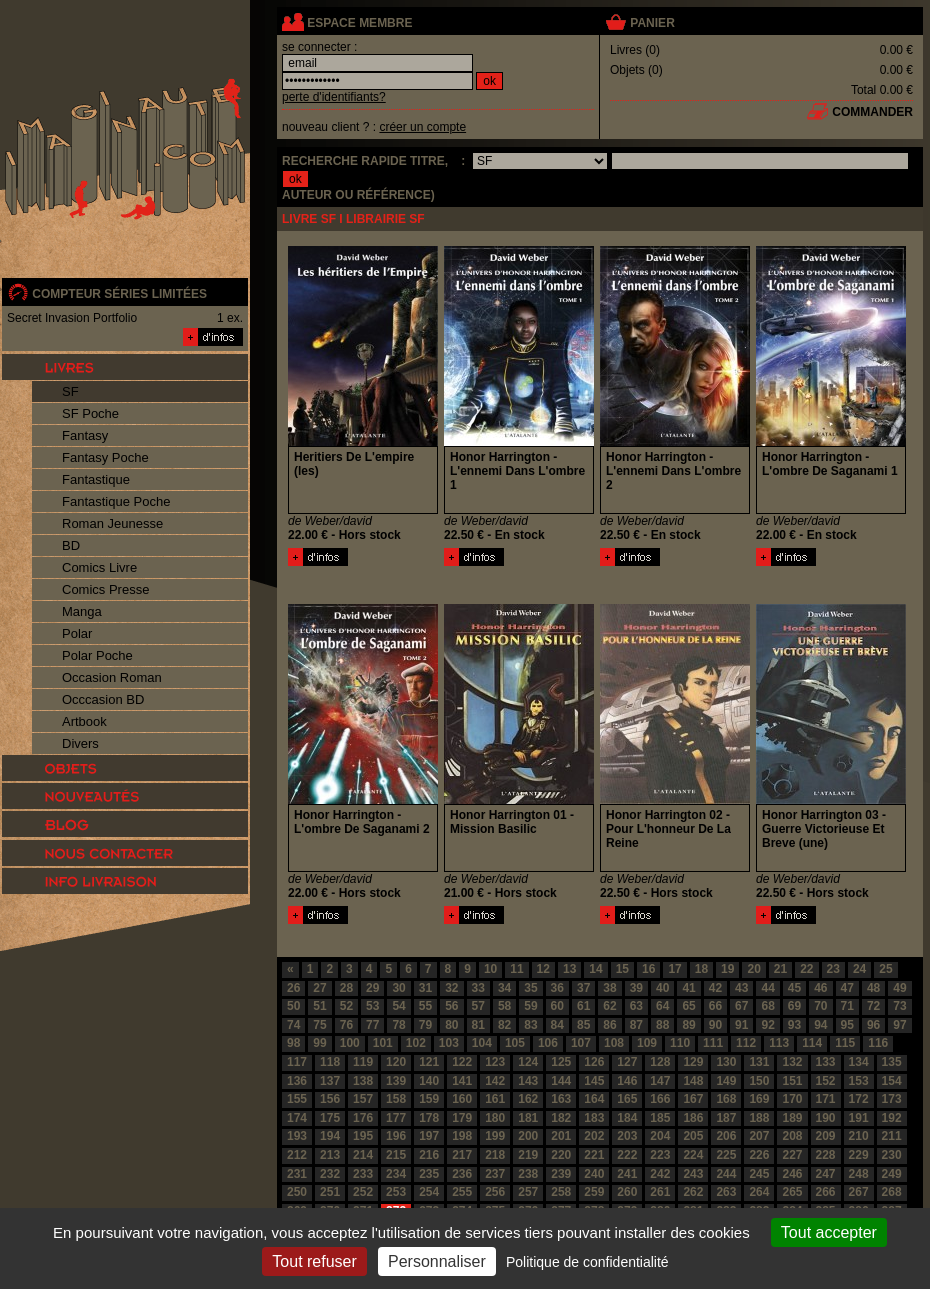 This screenshot has width=930, height=1289. Describe the element at coordinates (330, 1174) in the screenshot. I see `232` at that location.